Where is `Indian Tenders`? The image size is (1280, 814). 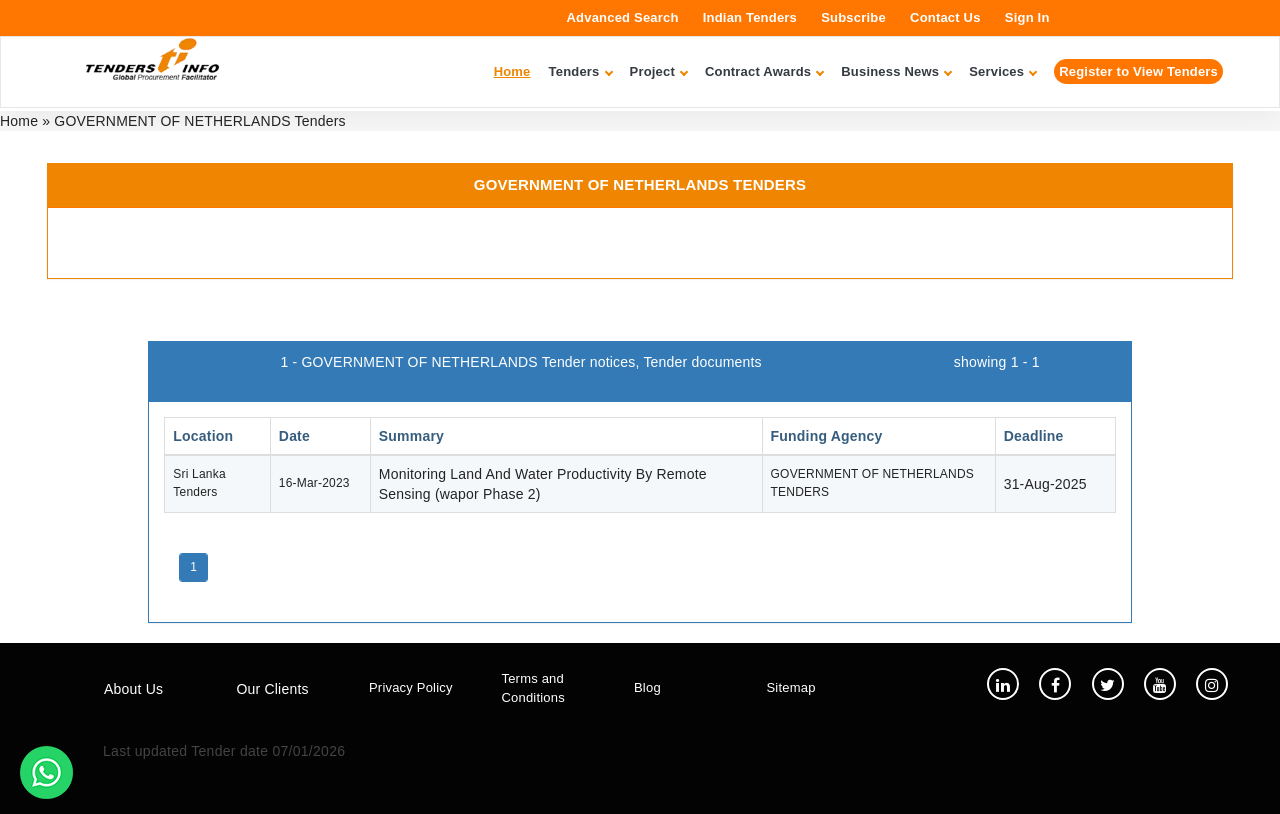 Indian Tenders is located at coordinates (750, 17).